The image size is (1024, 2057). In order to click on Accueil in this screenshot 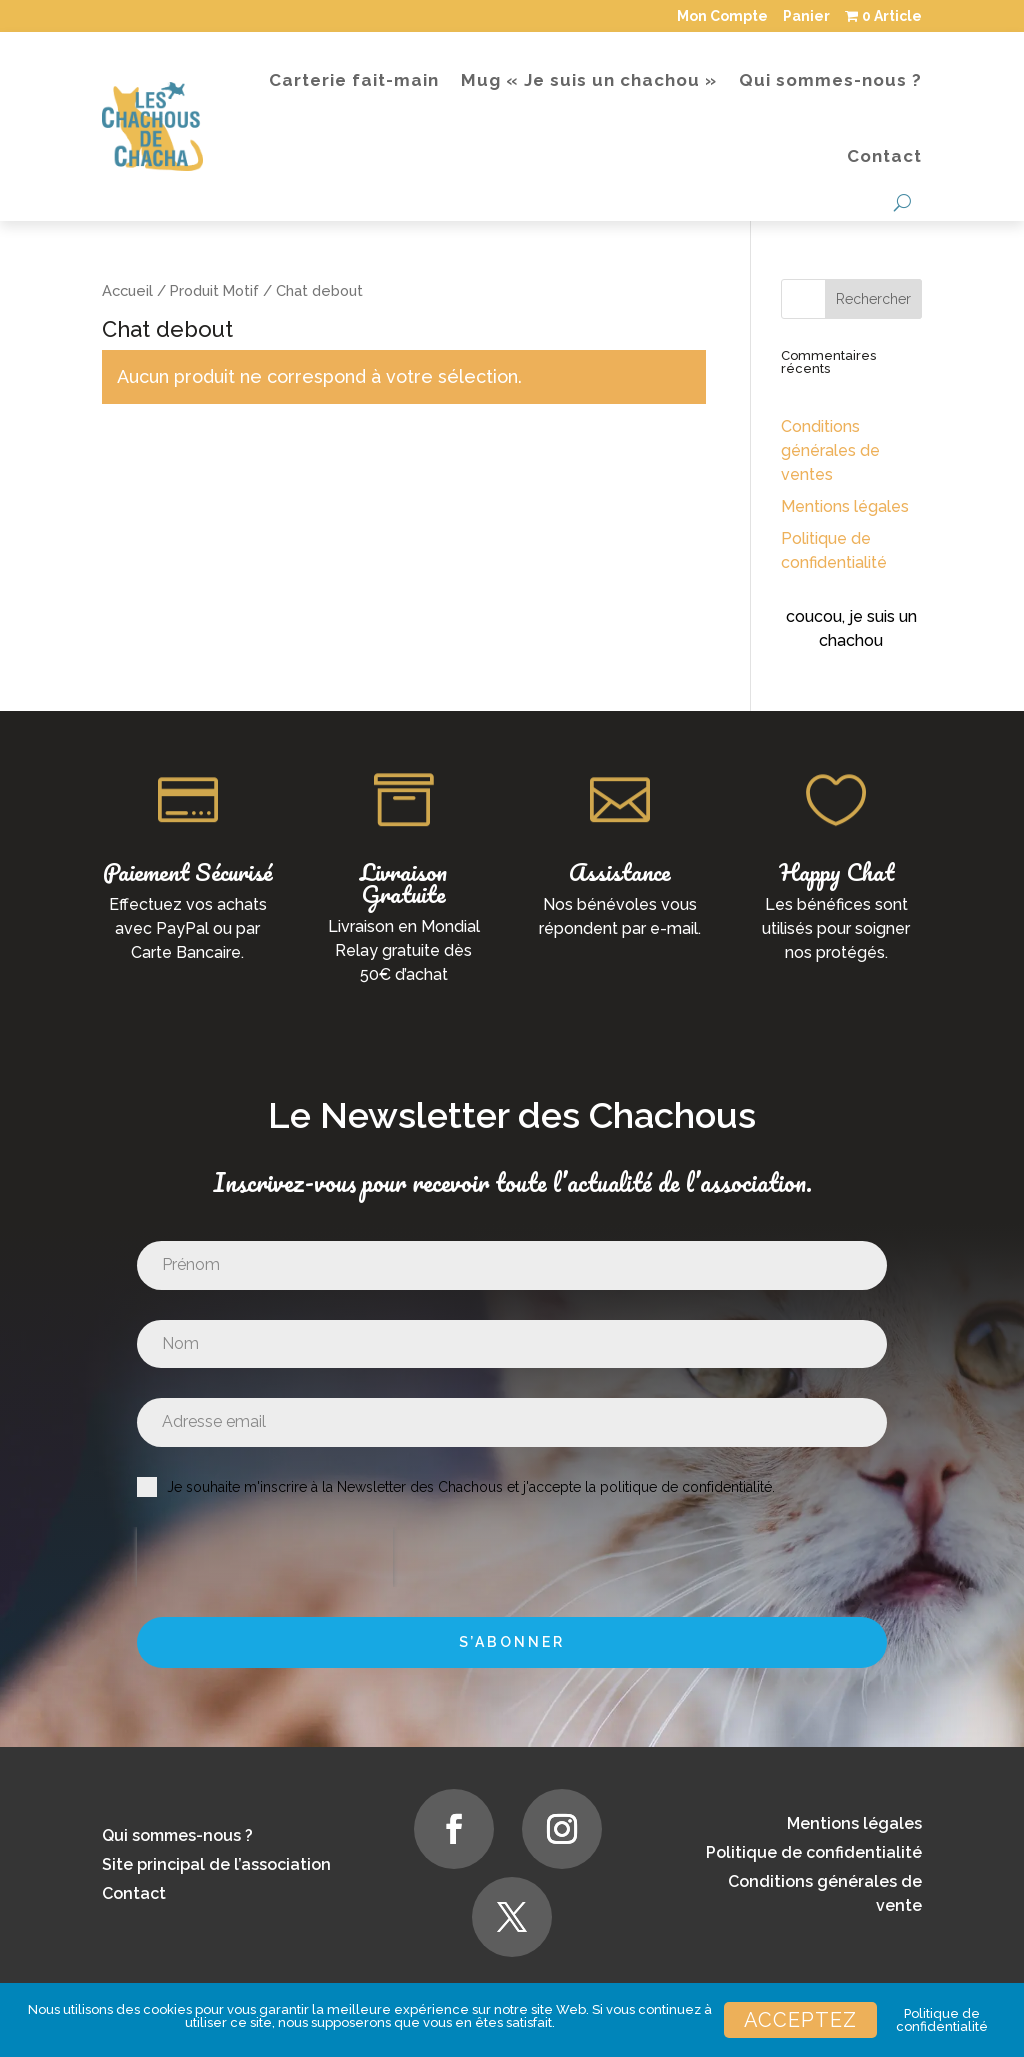, I will do `click(127, 290)`.